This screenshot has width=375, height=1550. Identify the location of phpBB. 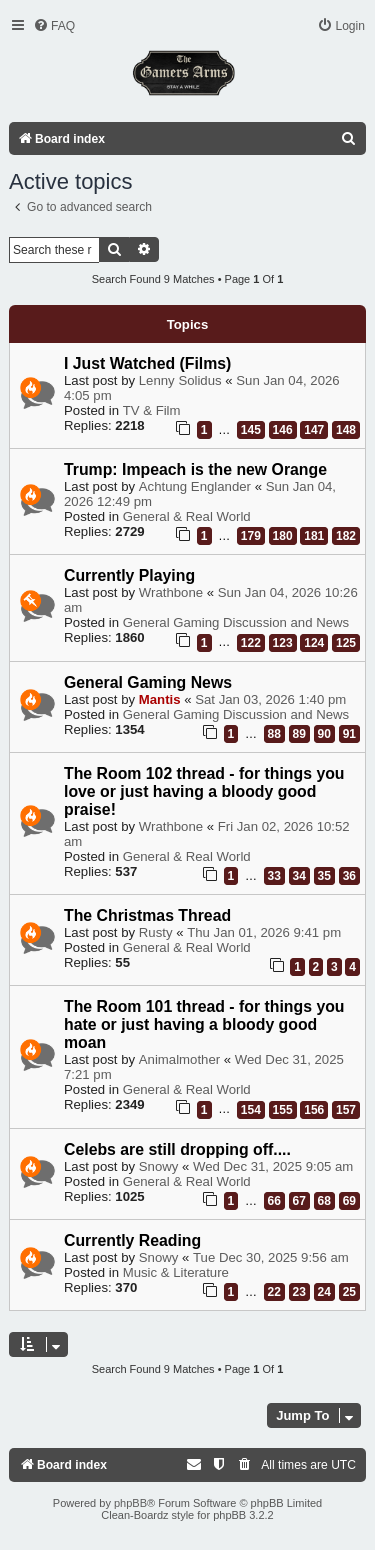
(130, 1503).